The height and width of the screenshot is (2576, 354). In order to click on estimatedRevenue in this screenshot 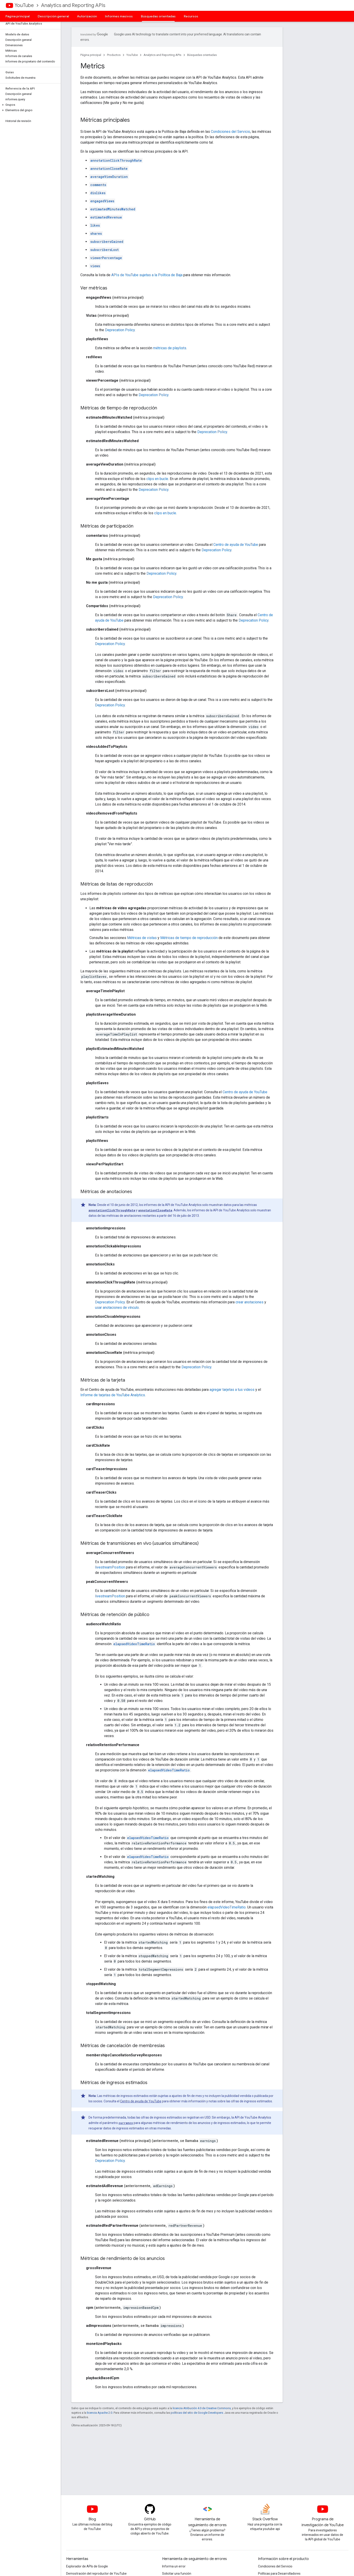, I will do `click(106, 217)`.